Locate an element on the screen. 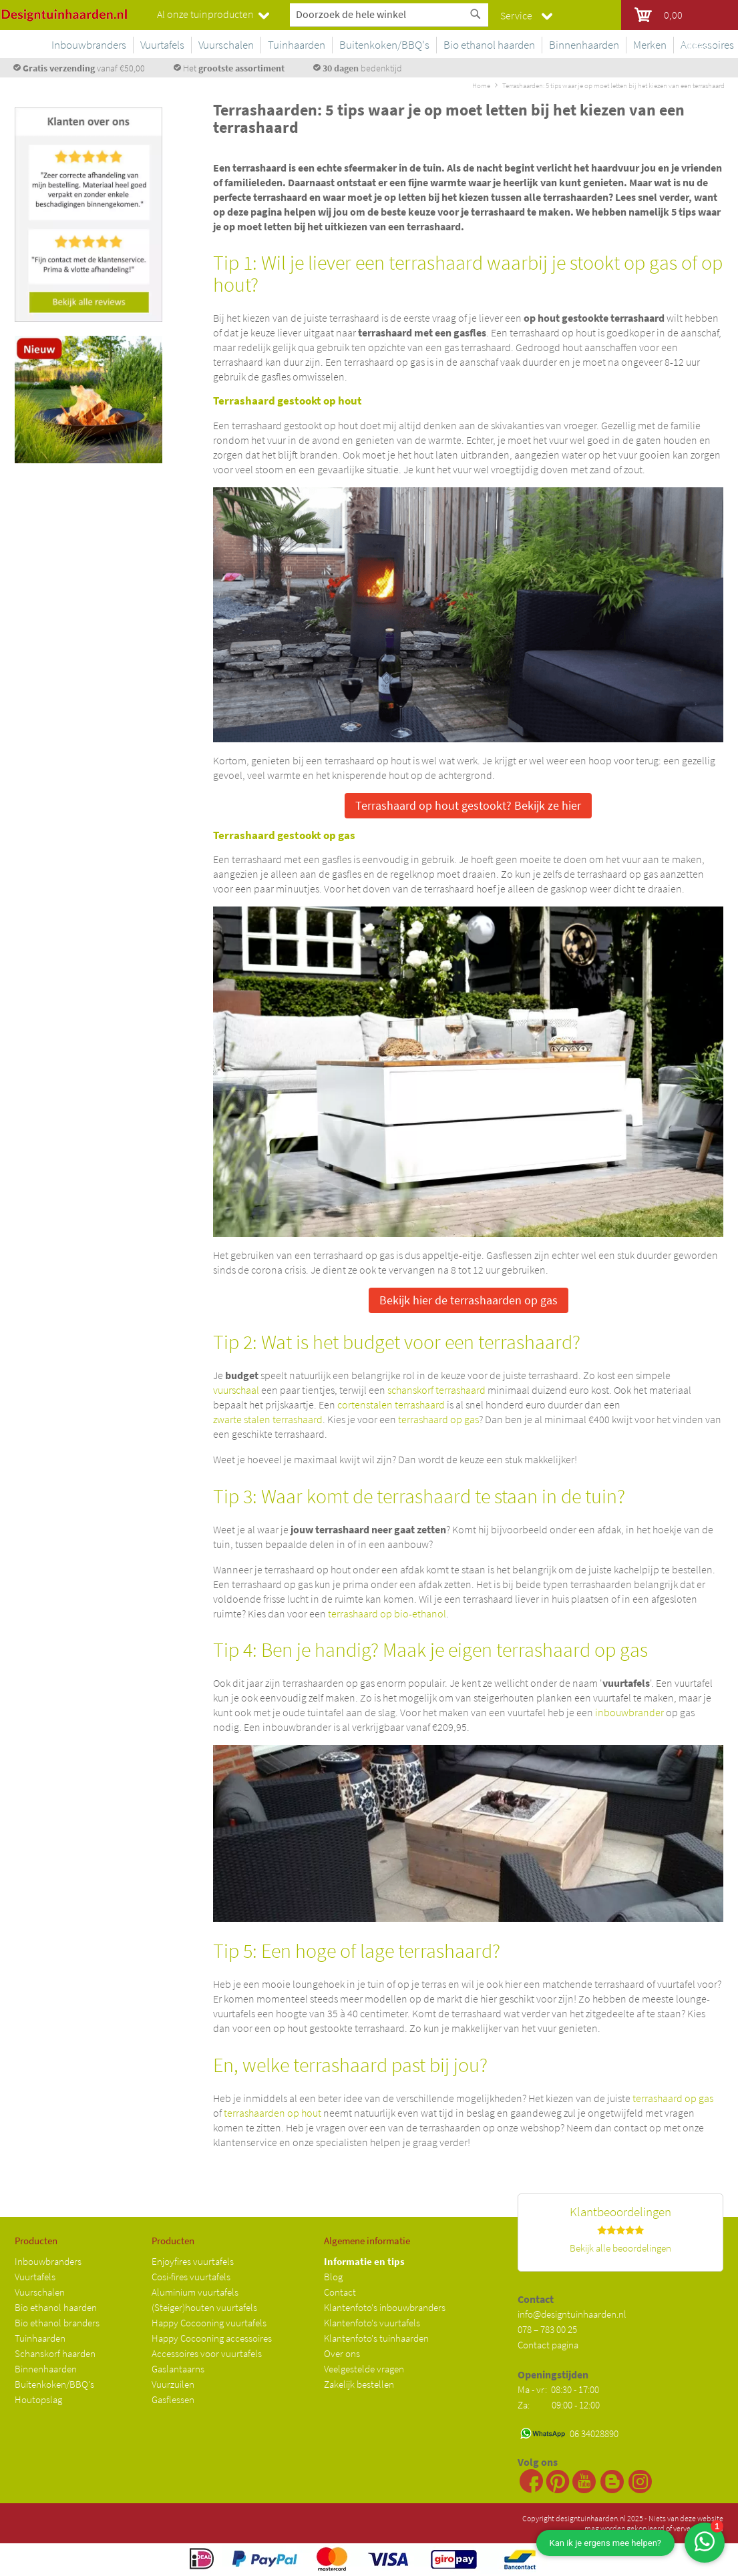  Binnenhaarden is located at coordinates (46, 2368).